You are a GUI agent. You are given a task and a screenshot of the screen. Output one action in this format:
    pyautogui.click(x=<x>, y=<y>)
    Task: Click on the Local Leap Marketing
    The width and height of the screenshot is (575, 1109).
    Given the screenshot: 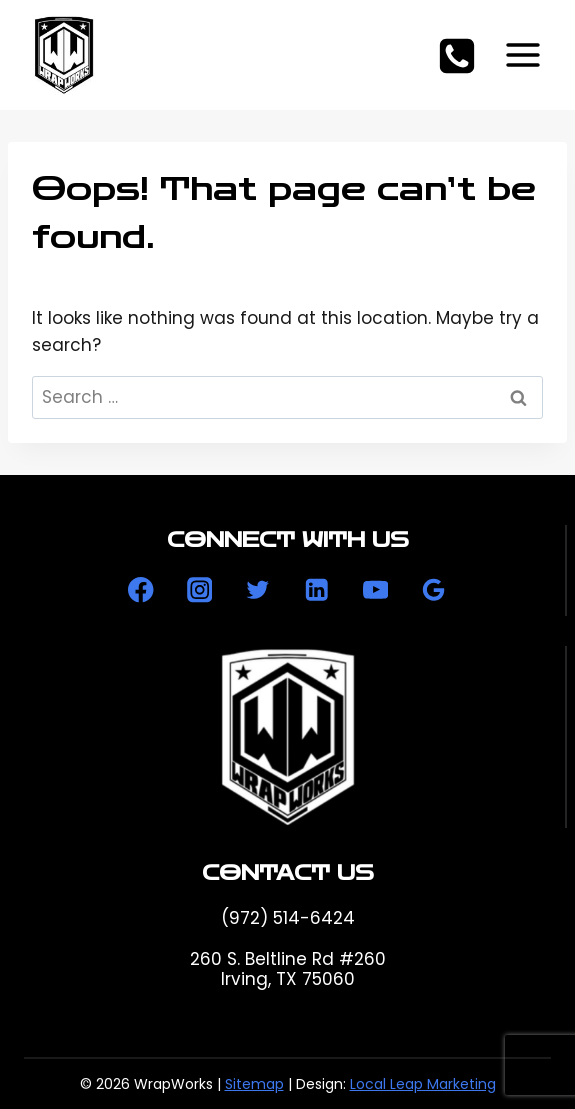 What is the action you would take?
    pyautogui.click(x=423, y=1084)
    